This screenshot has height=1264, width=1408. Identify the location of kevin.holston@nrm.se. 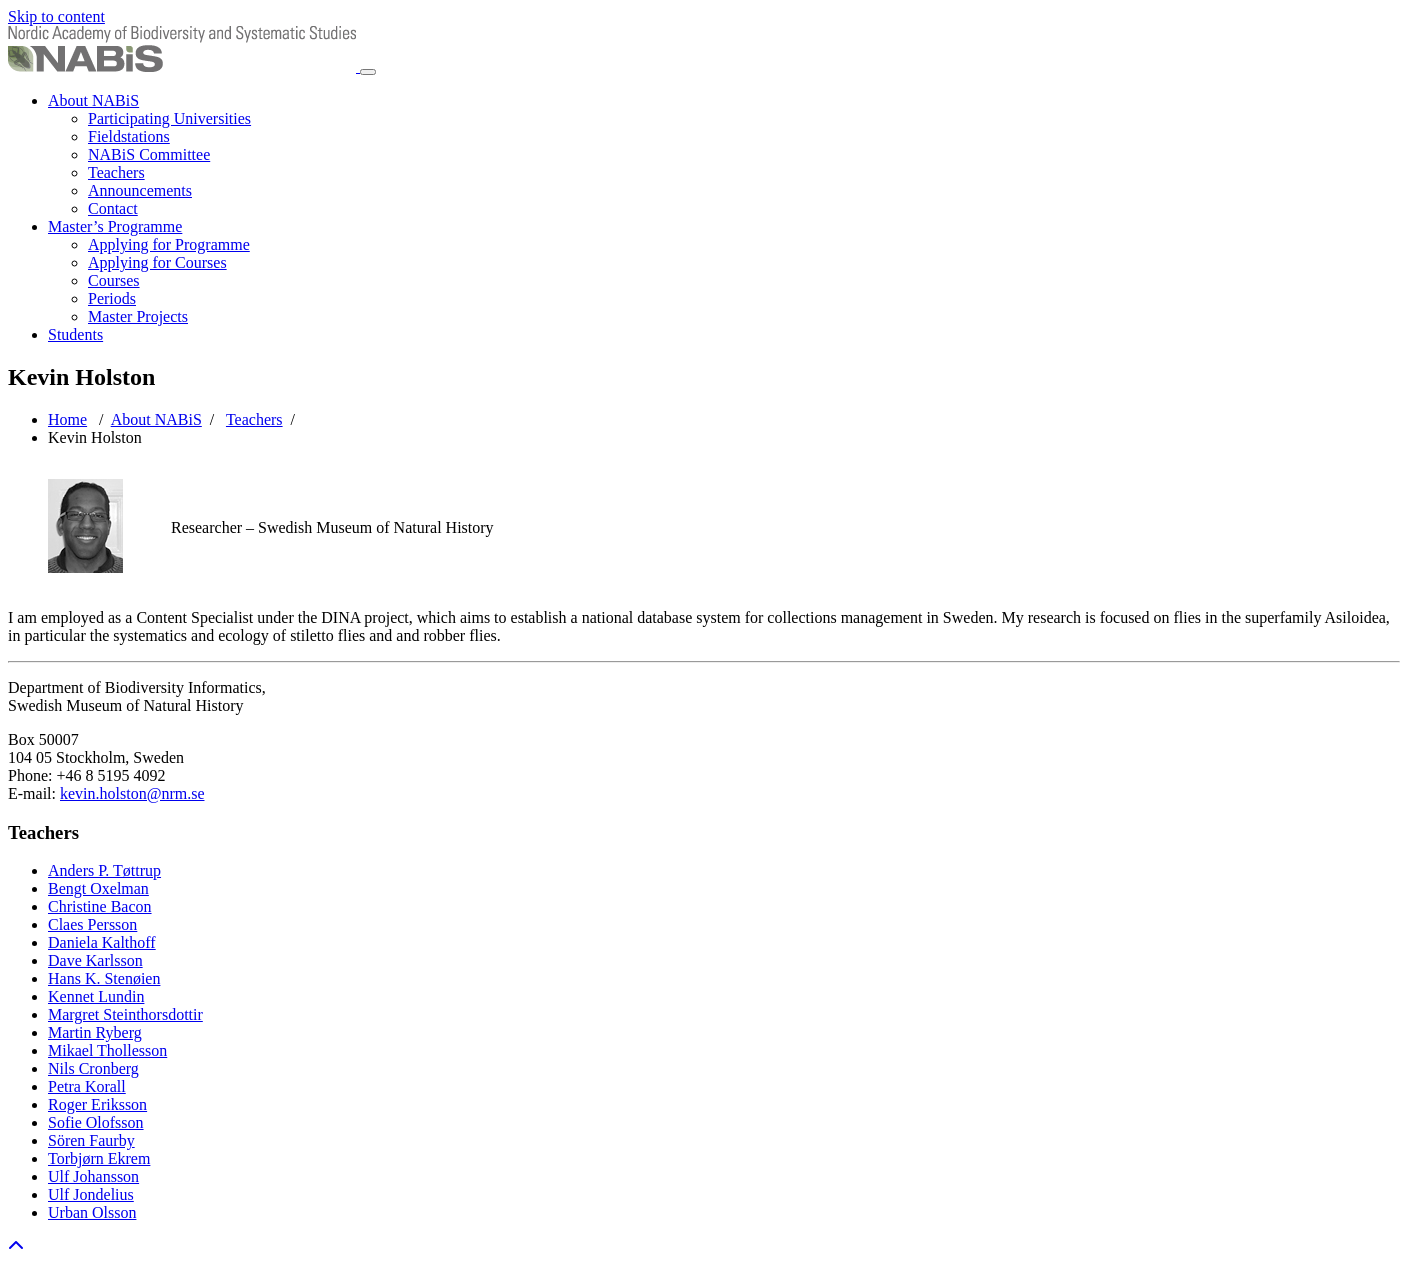
(132, 793).